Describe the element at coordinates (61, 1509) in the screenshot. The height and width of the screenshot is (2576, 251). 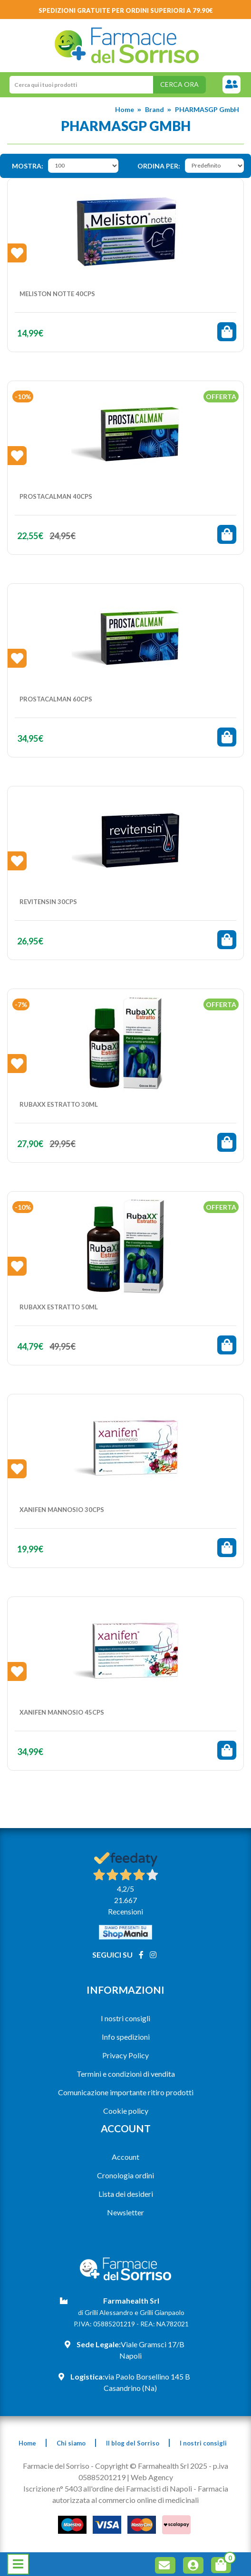
I see `XANIFEN MANNOSIO 30CPS` at that location.